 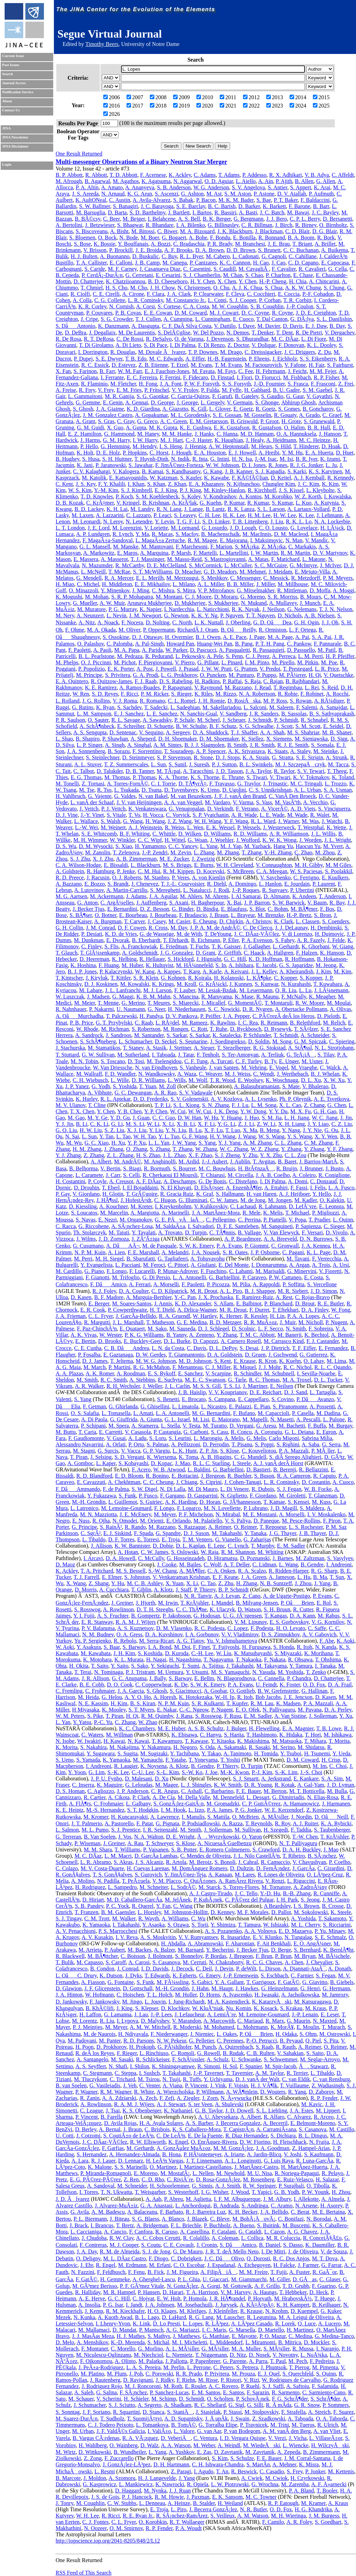 What do you see at coordinates (128, 2342) in the screenshot?
I see `K.-D. Merenda` at bounding box center [128, 2342].